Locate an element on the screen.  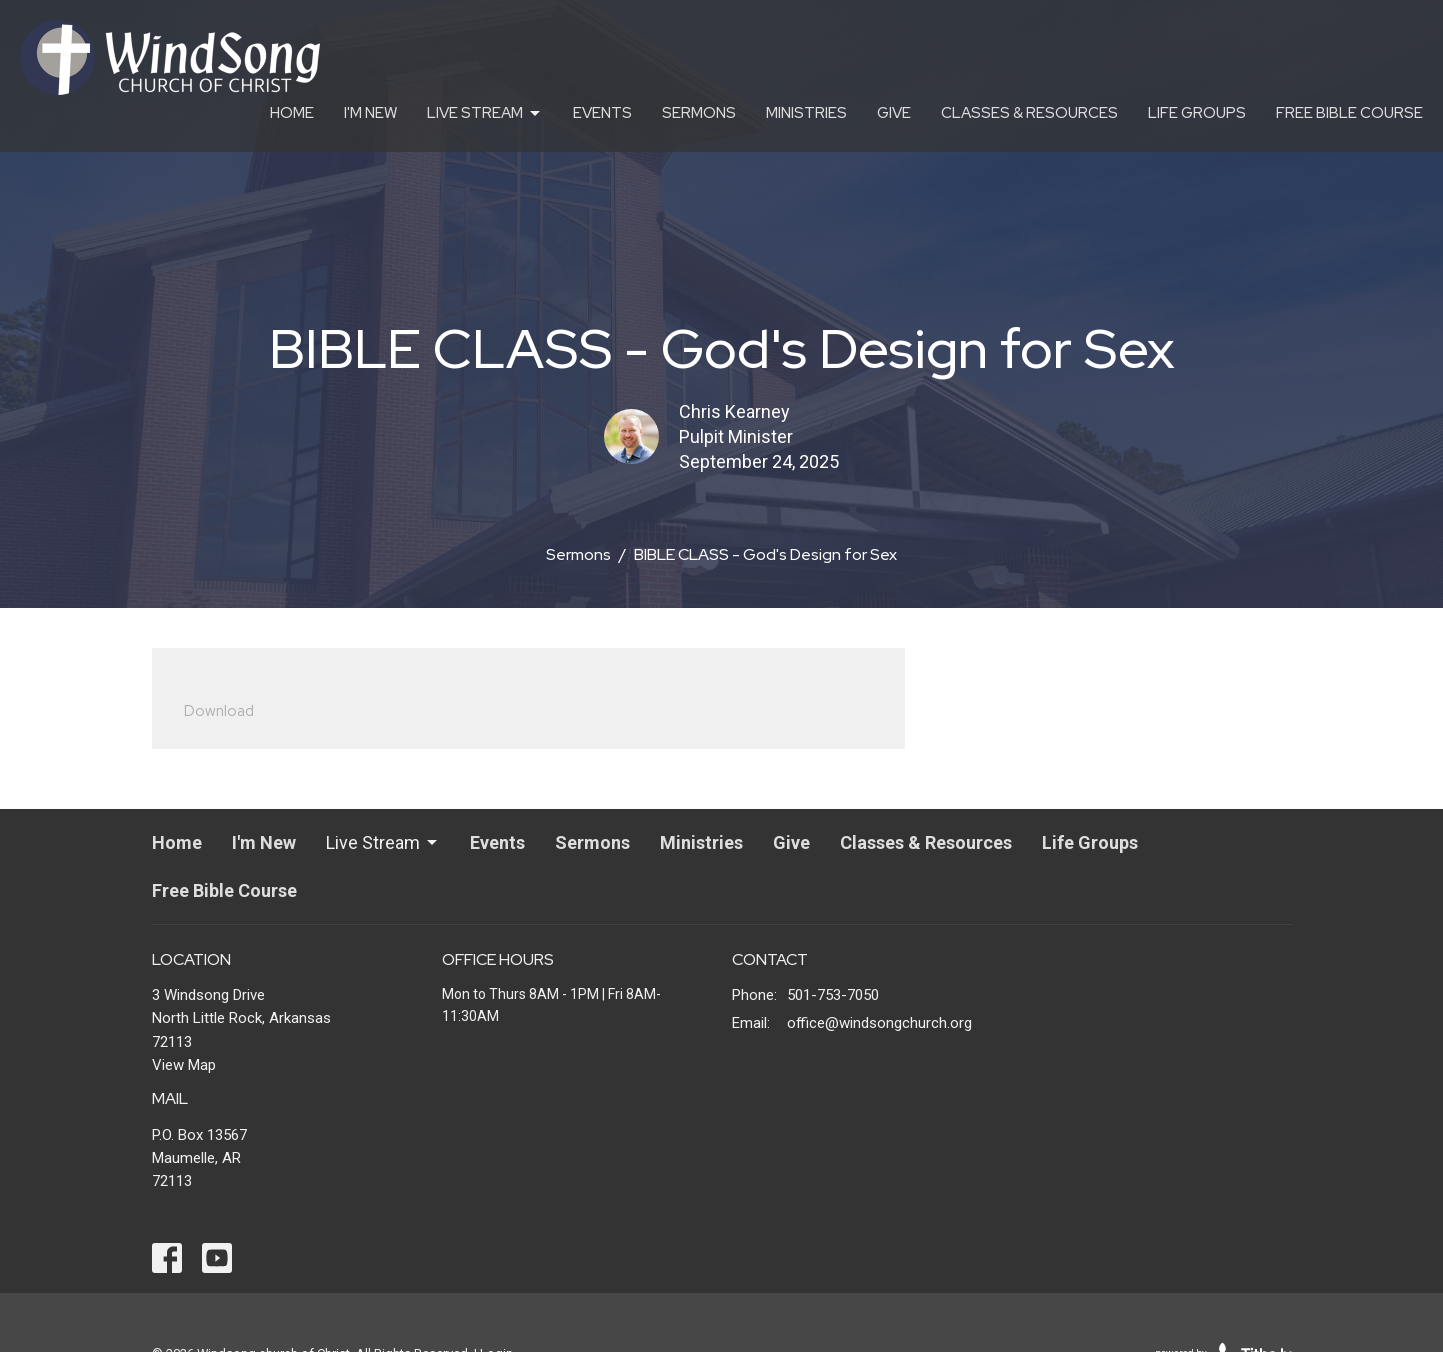
Events is located at coordinates (602, 113).